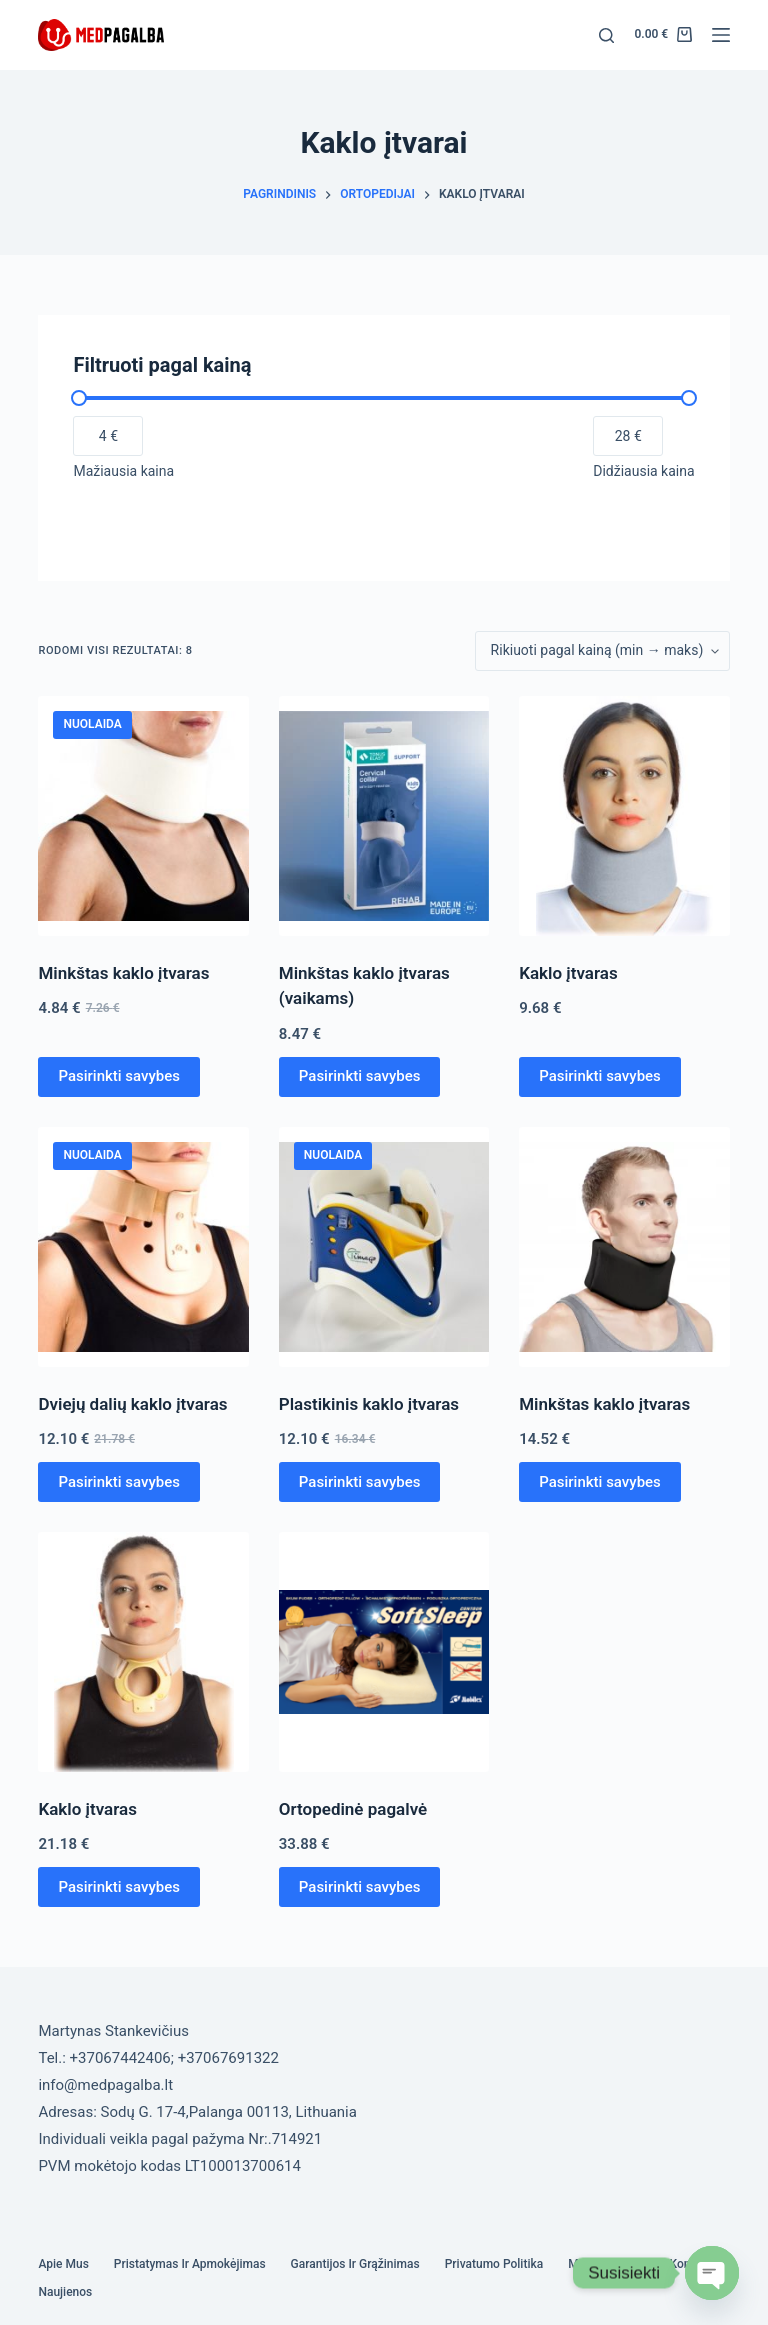 This screenshot has width=768, height=2325. Describe the element at coordinates (143, 1247) in the screenshot. I see `[Dviejų dalių kaklo įtvaras]` at that location.